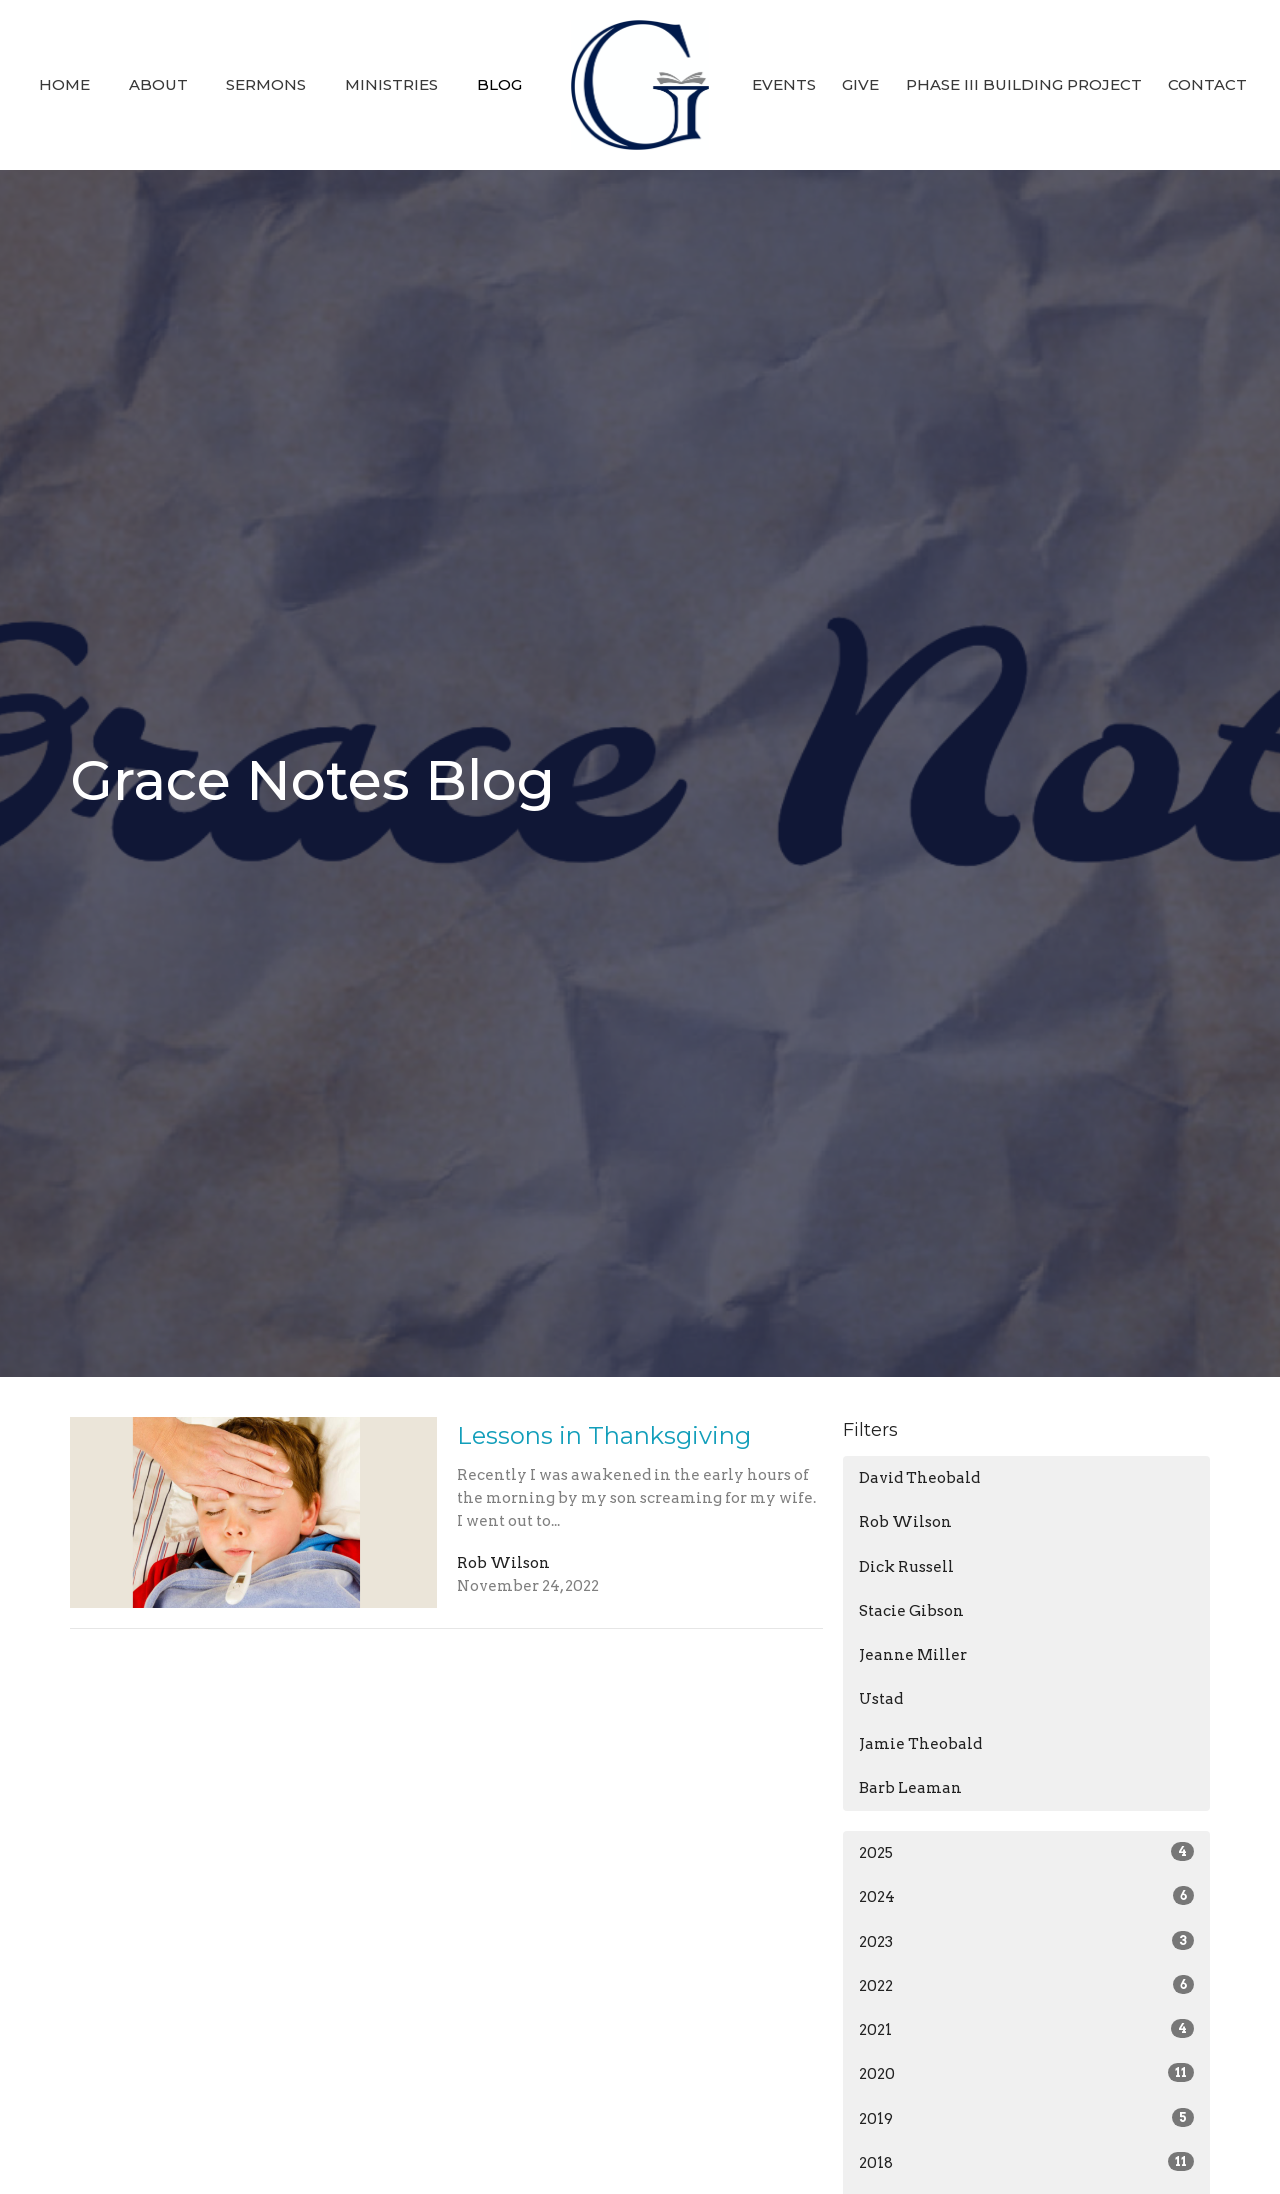  What do you see at coordinates (1024, 84) in the screenshot?
I see `Phase III Building Project` at bounding box center [1024, 84].